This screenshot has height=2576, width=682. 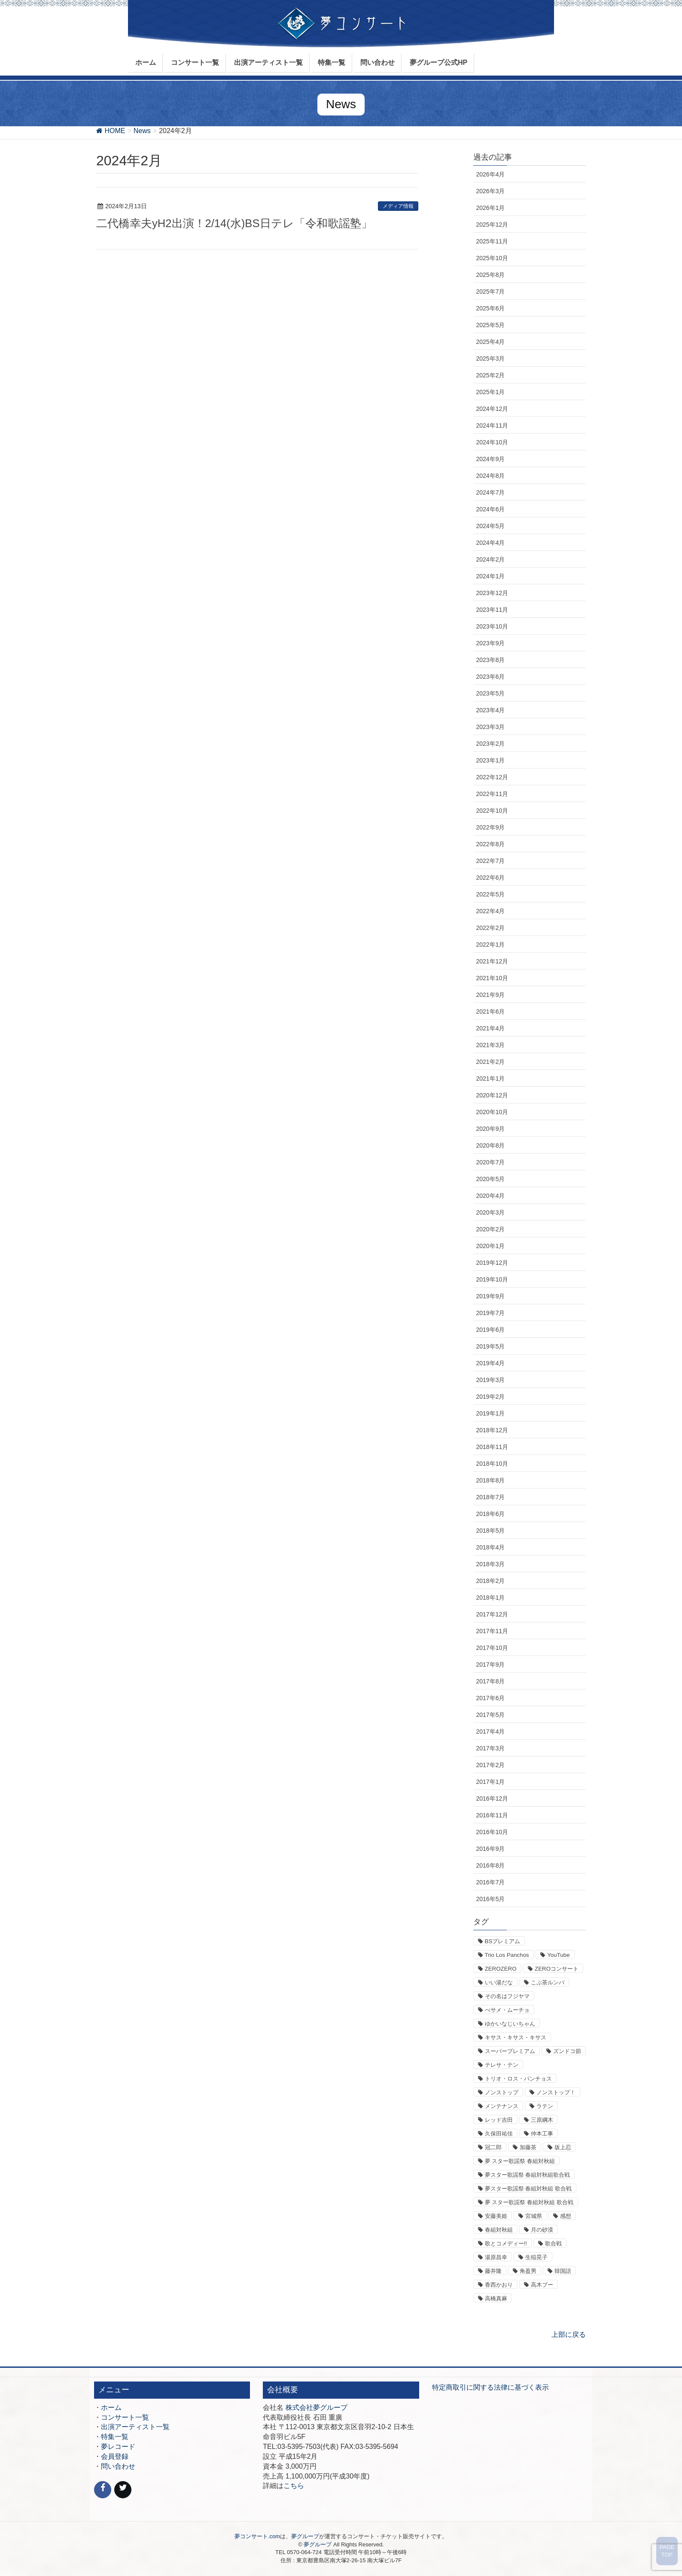 I want to click on 夢レコード, so click(x=118, y=2446).